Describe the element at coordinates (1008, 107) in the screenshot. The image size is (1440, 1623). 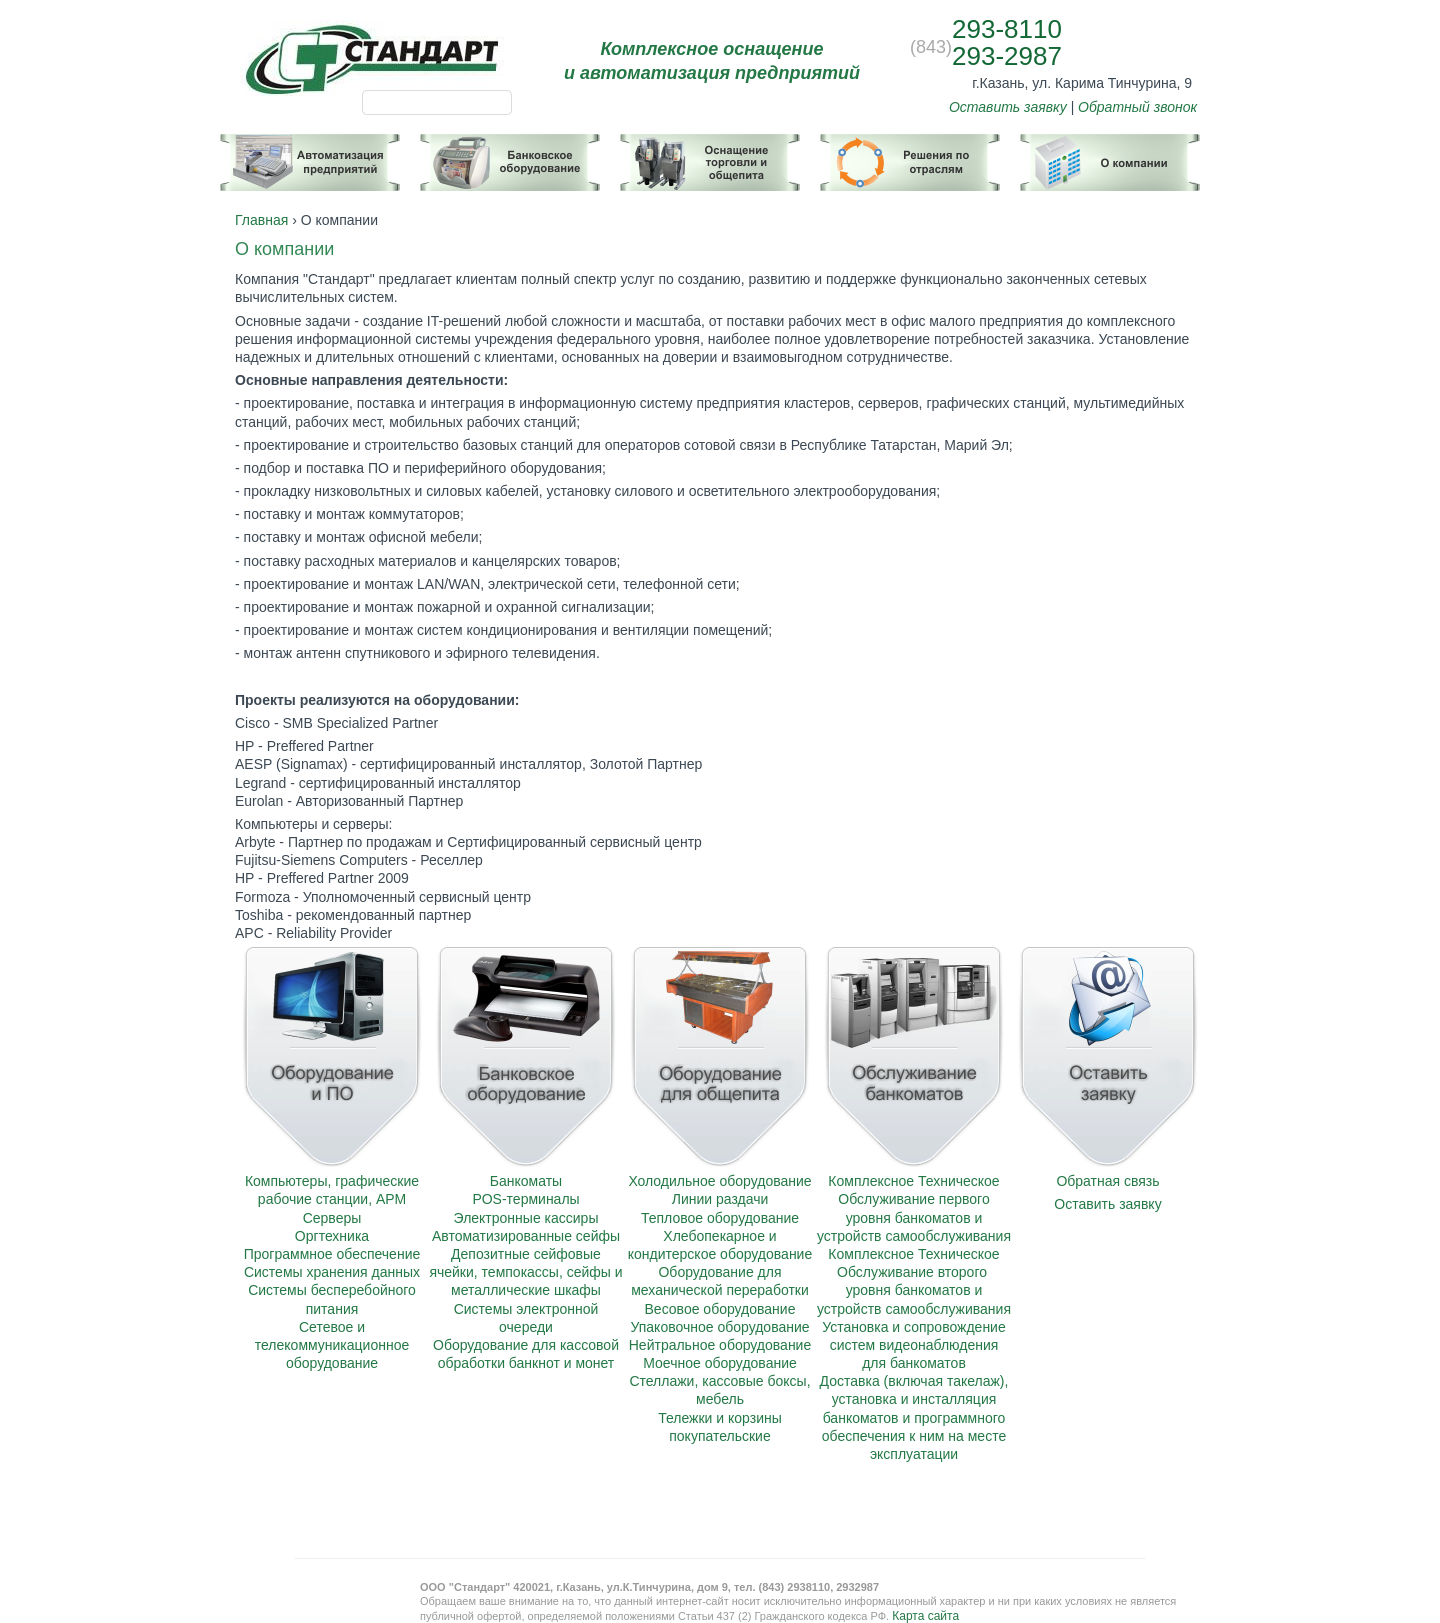
I see `Оставить заявку` at that location.